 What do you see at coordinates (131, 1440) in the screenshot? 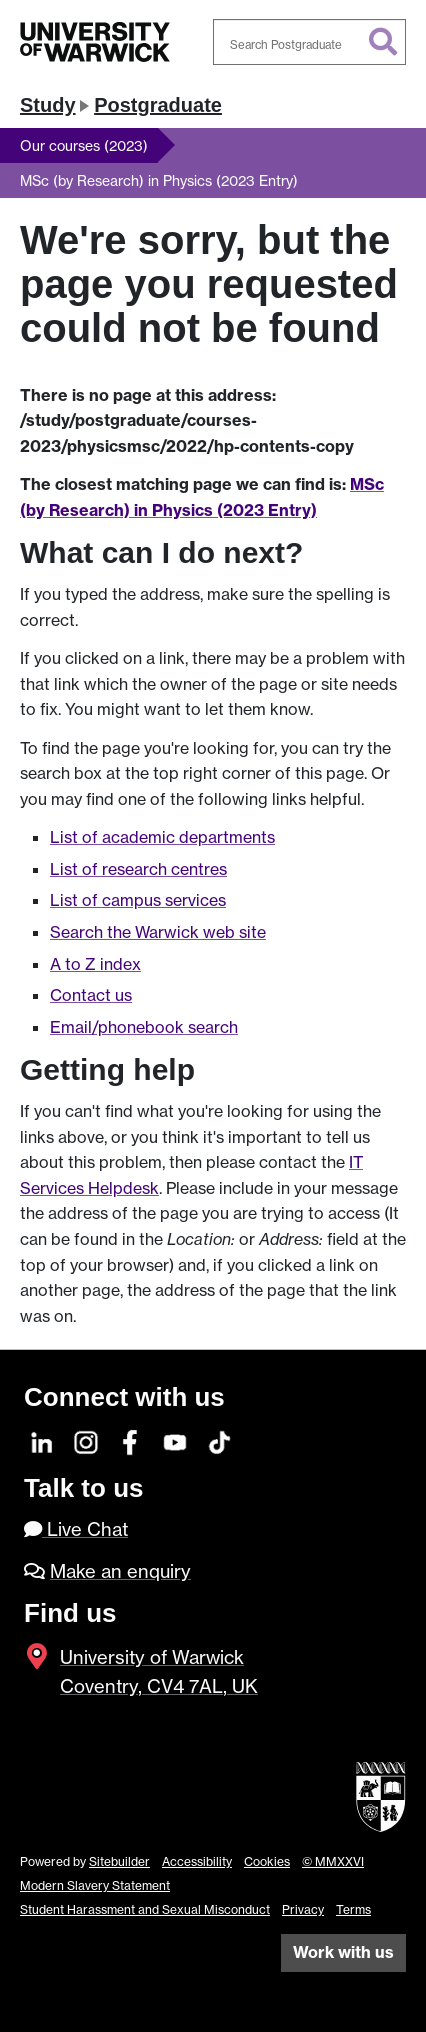
I see `[Facebook]` at bounding box center [131, 1440].